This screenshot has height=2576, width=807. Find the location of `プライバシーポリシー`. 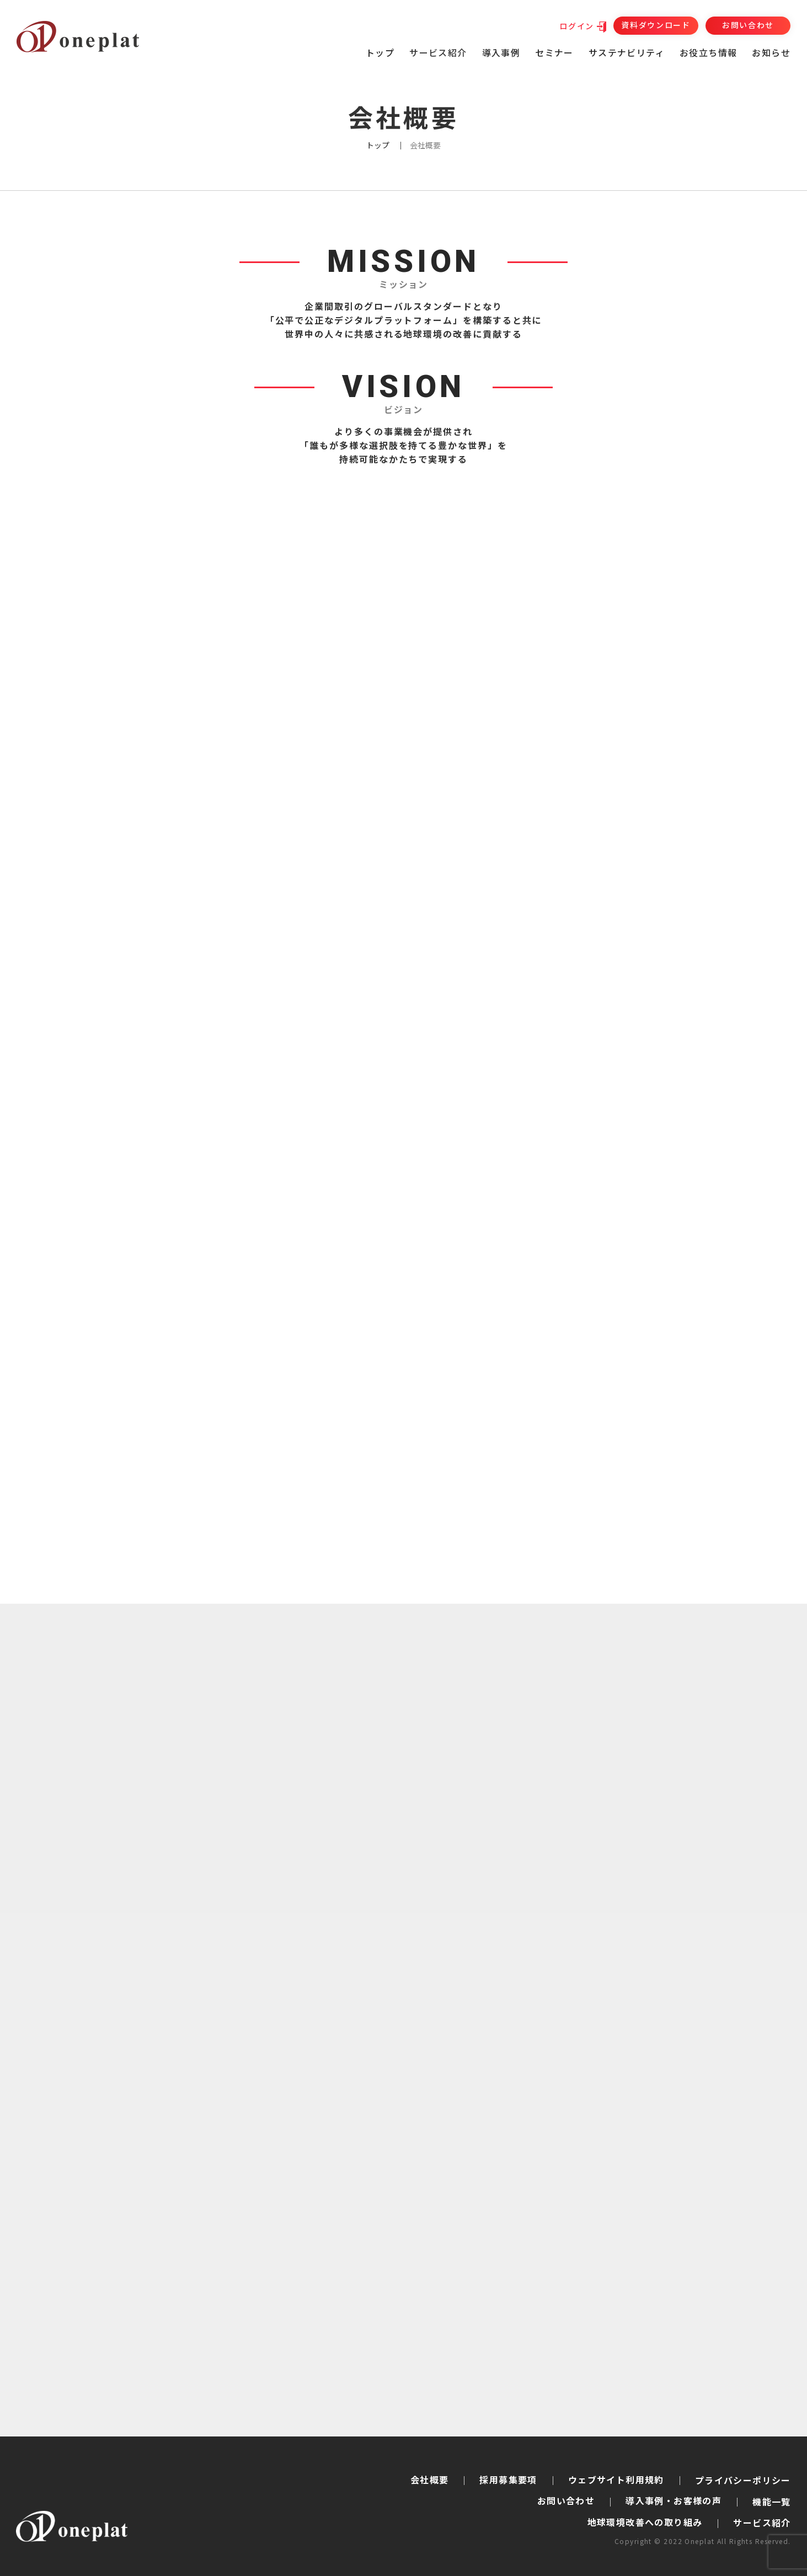

プライバシーポリシー is located at coordinates (743, 2480).